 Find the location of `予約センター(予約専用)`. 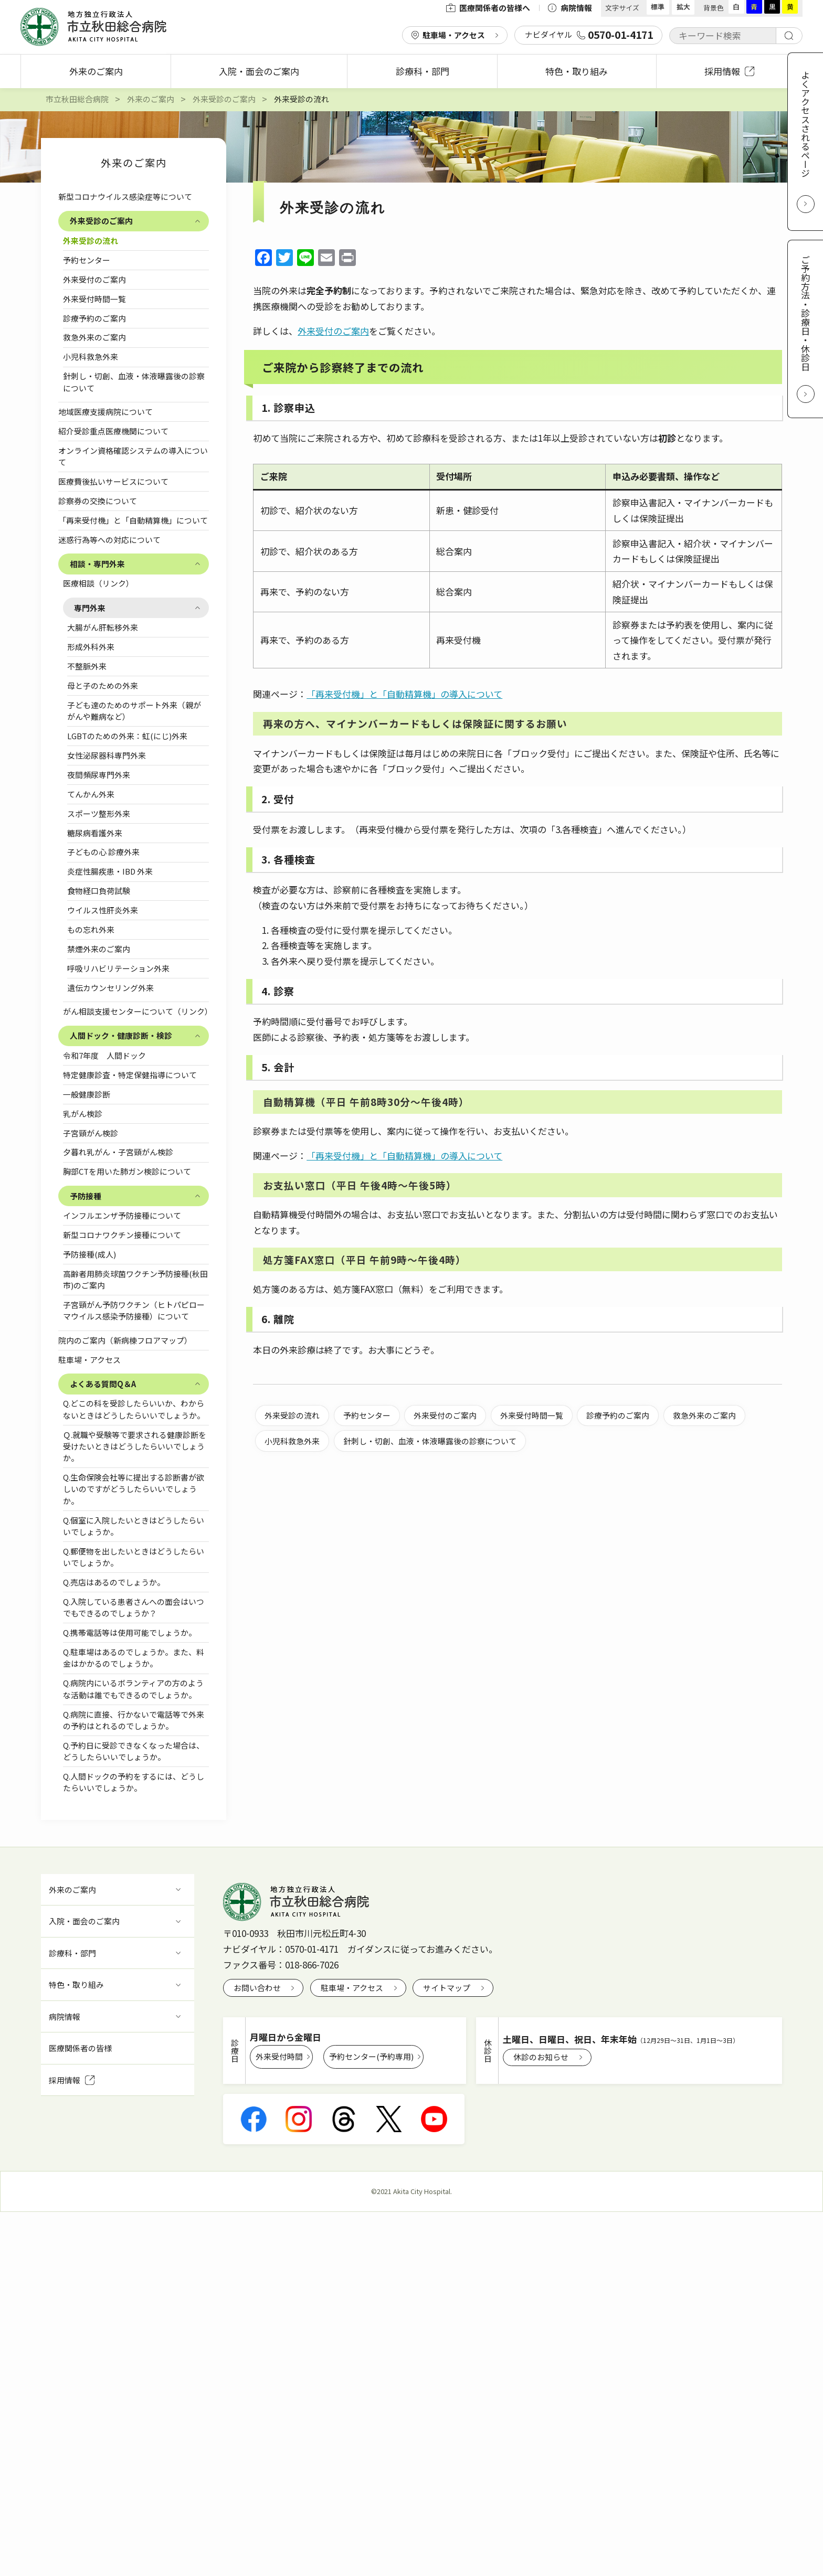

予約センター(予約専用) is located at coordinates (371, 2056).